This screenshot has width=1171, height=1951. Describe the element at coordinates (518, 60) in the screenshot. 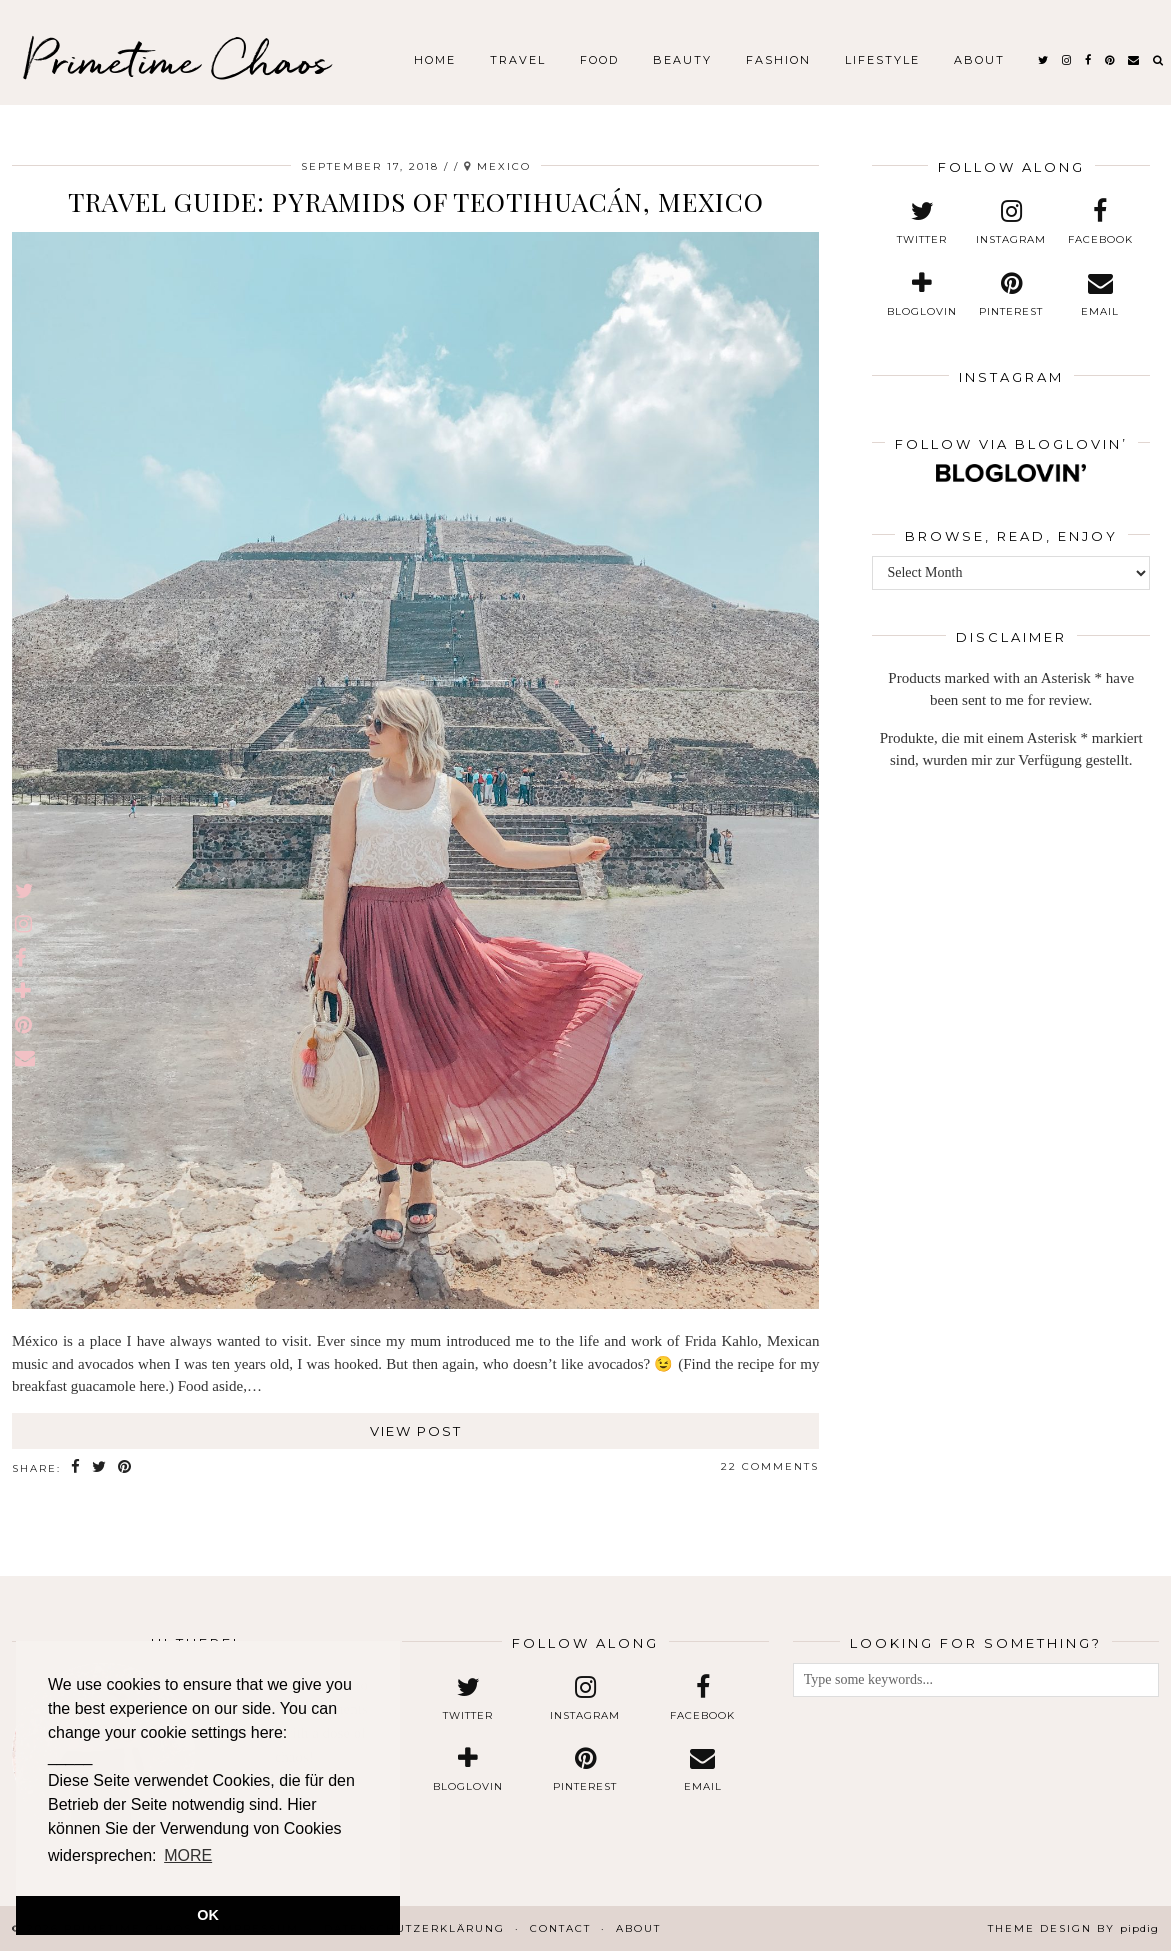

I see `Travel` at that location.